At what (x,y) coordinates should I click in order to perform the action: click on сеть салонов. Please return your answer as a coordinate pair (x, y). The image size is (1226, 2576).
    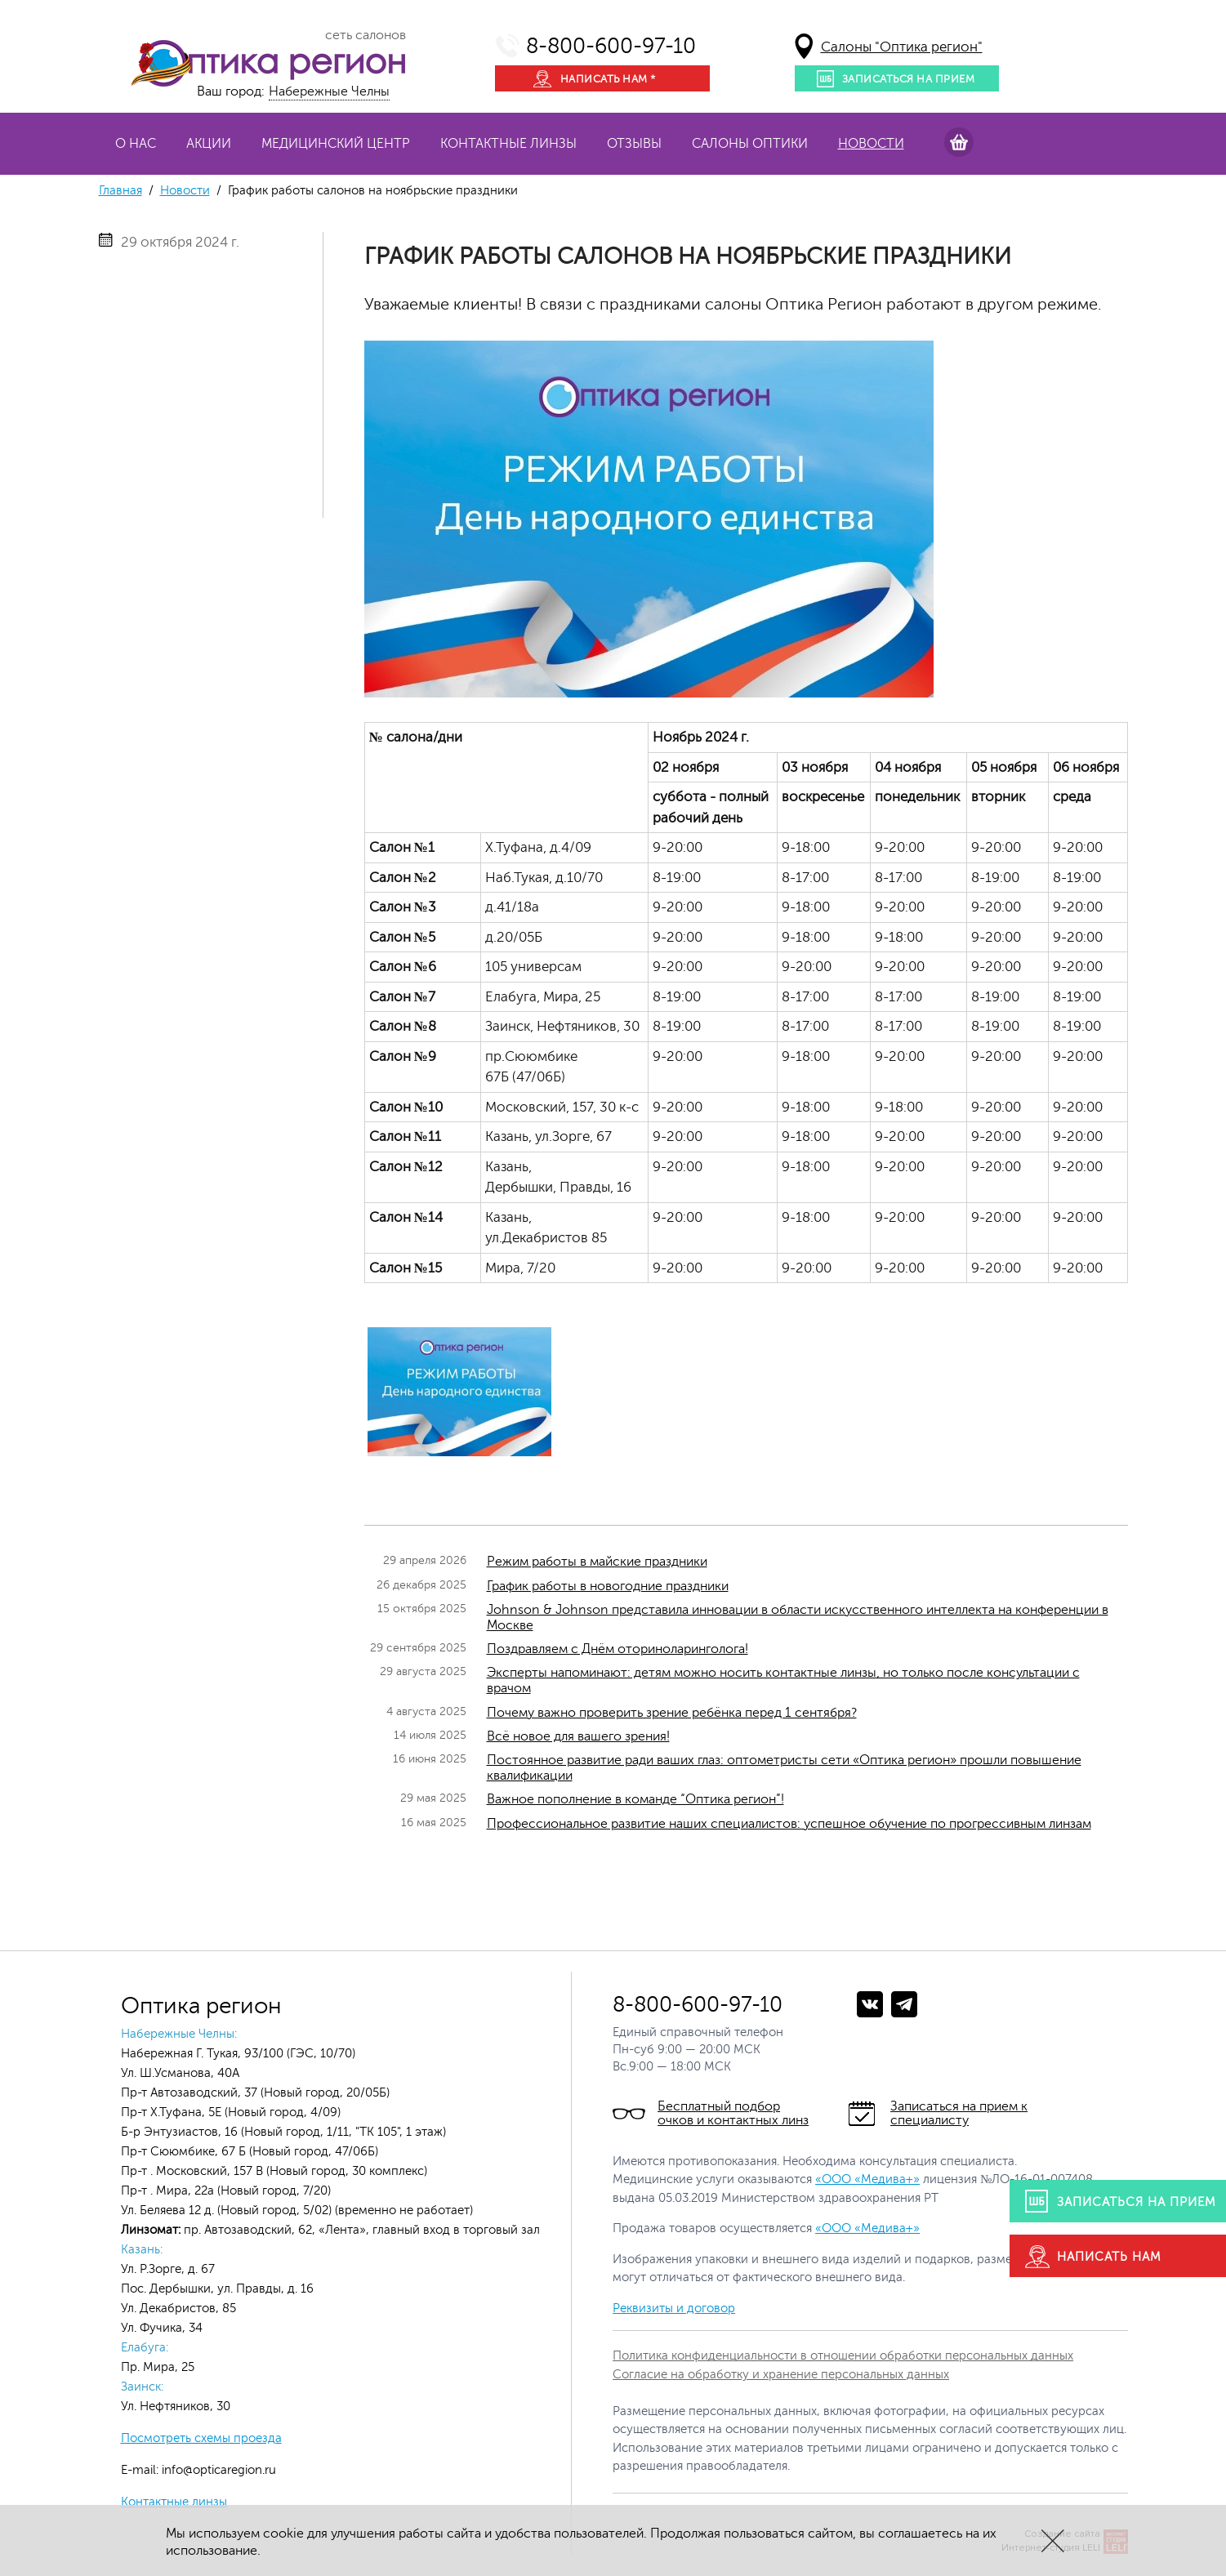
    Looking at the image, I should click on (365, 35).